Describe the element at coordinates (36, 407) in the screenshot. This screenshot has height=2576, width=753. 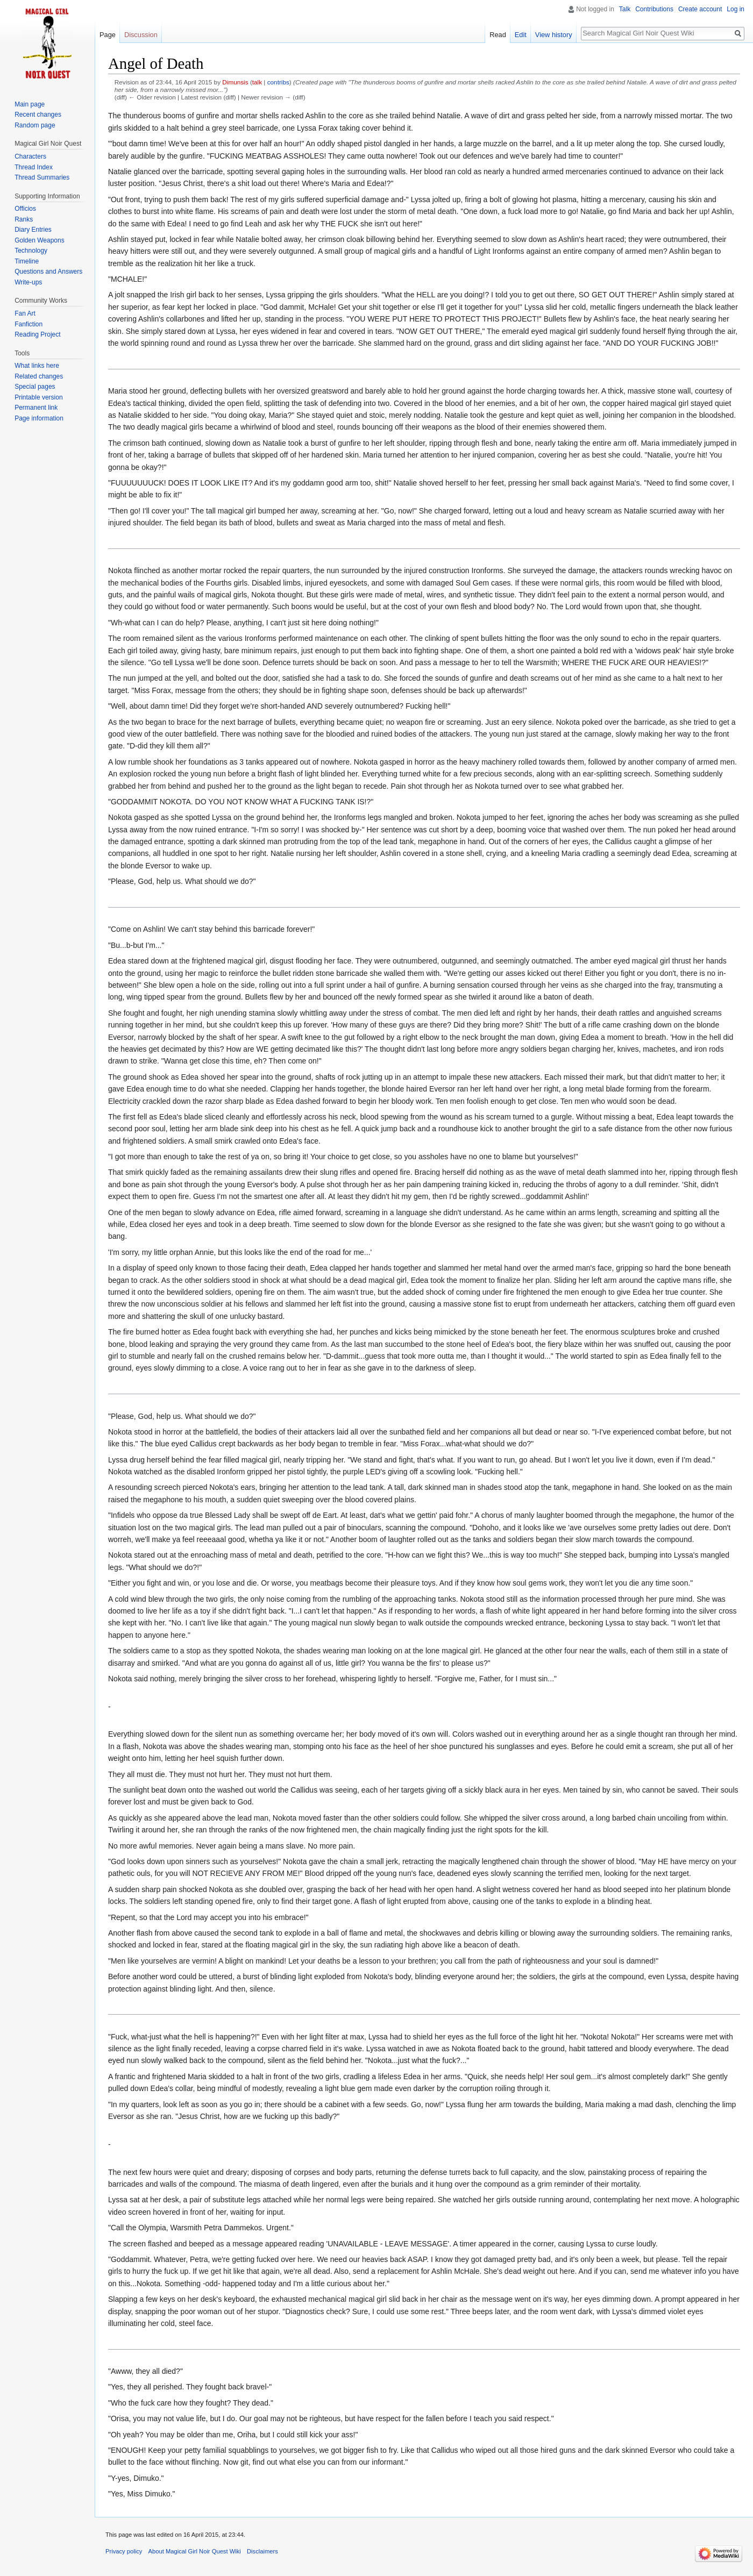
I see `Permanent link` at that location.